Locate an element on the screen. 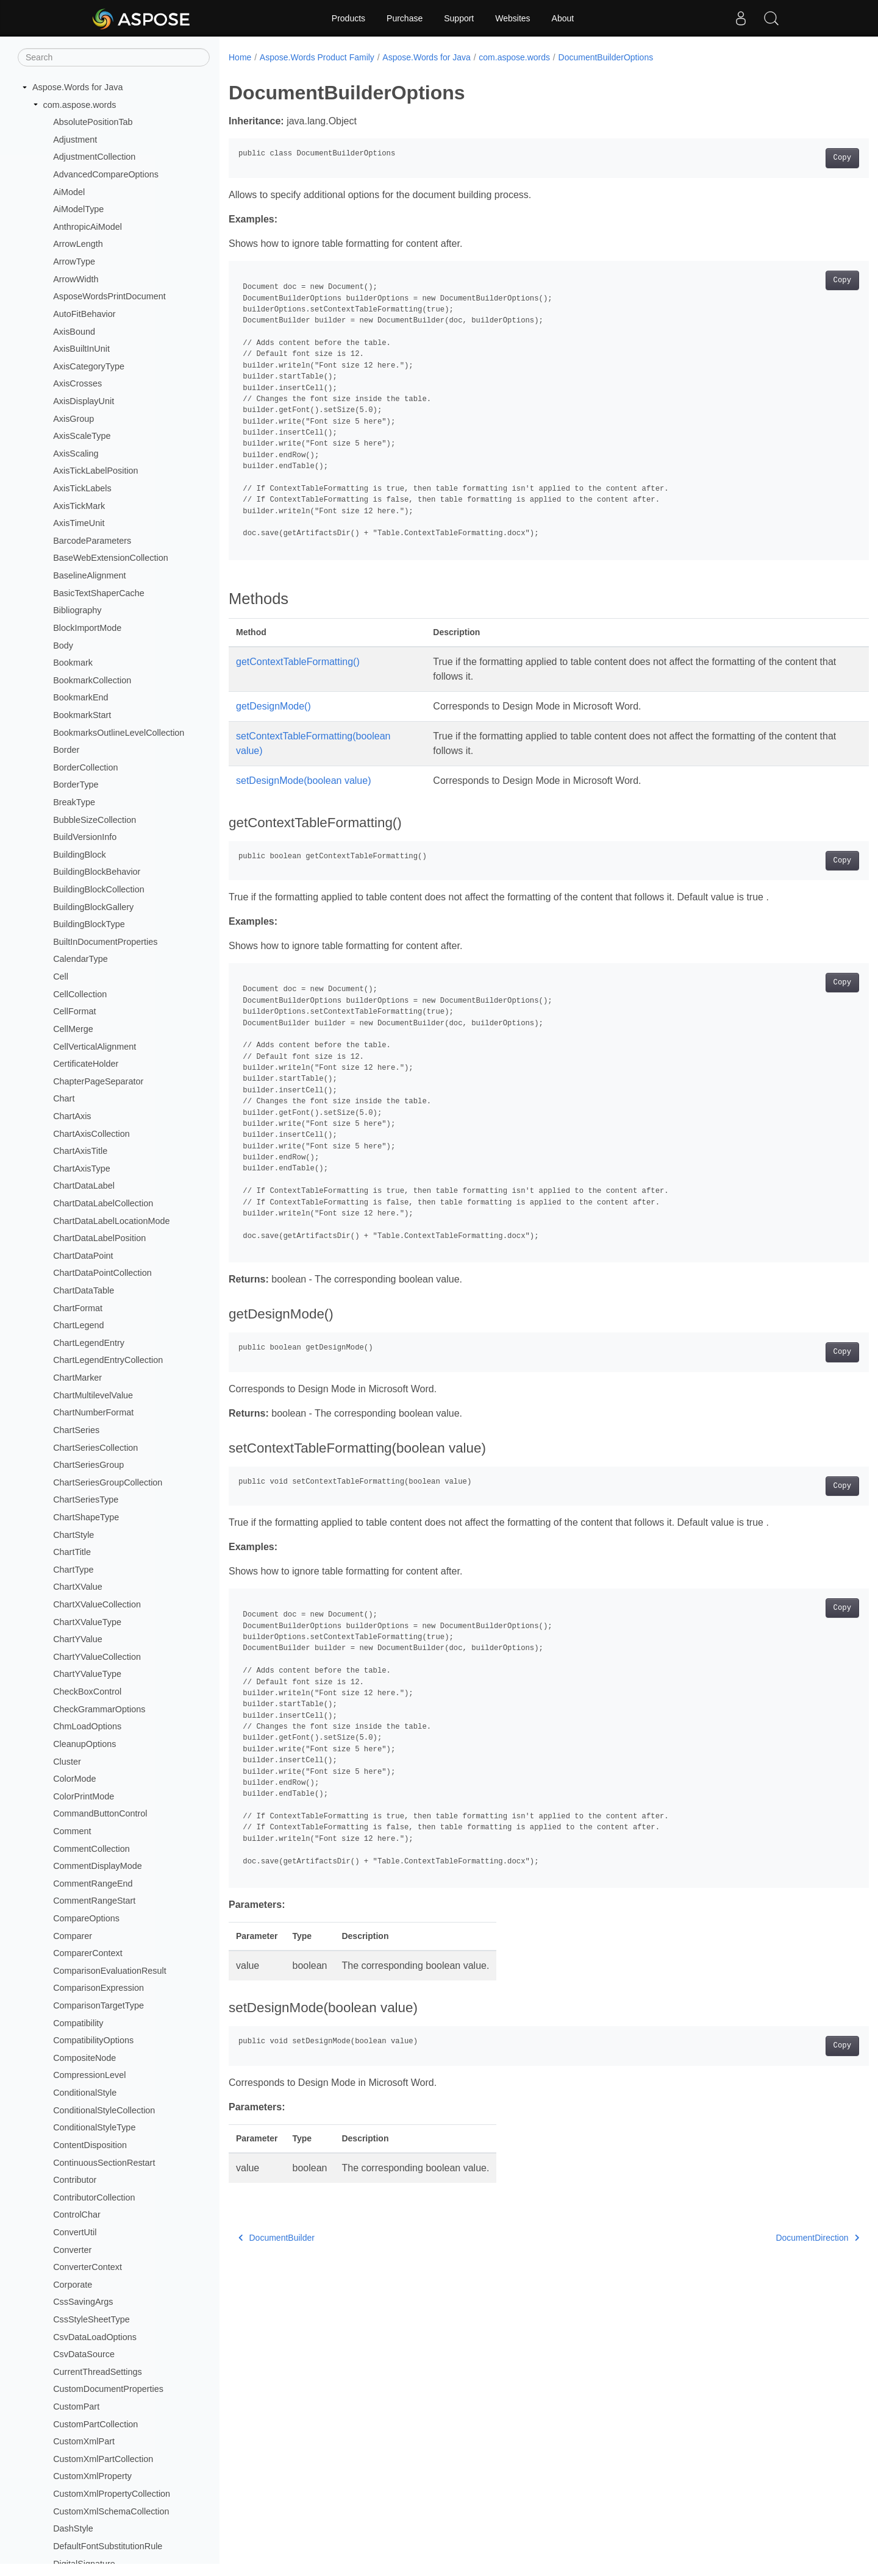 Image resolution: width=878 pixels, height=2576 pixels. CleanupOptions is located at coordinates (84, 1744).